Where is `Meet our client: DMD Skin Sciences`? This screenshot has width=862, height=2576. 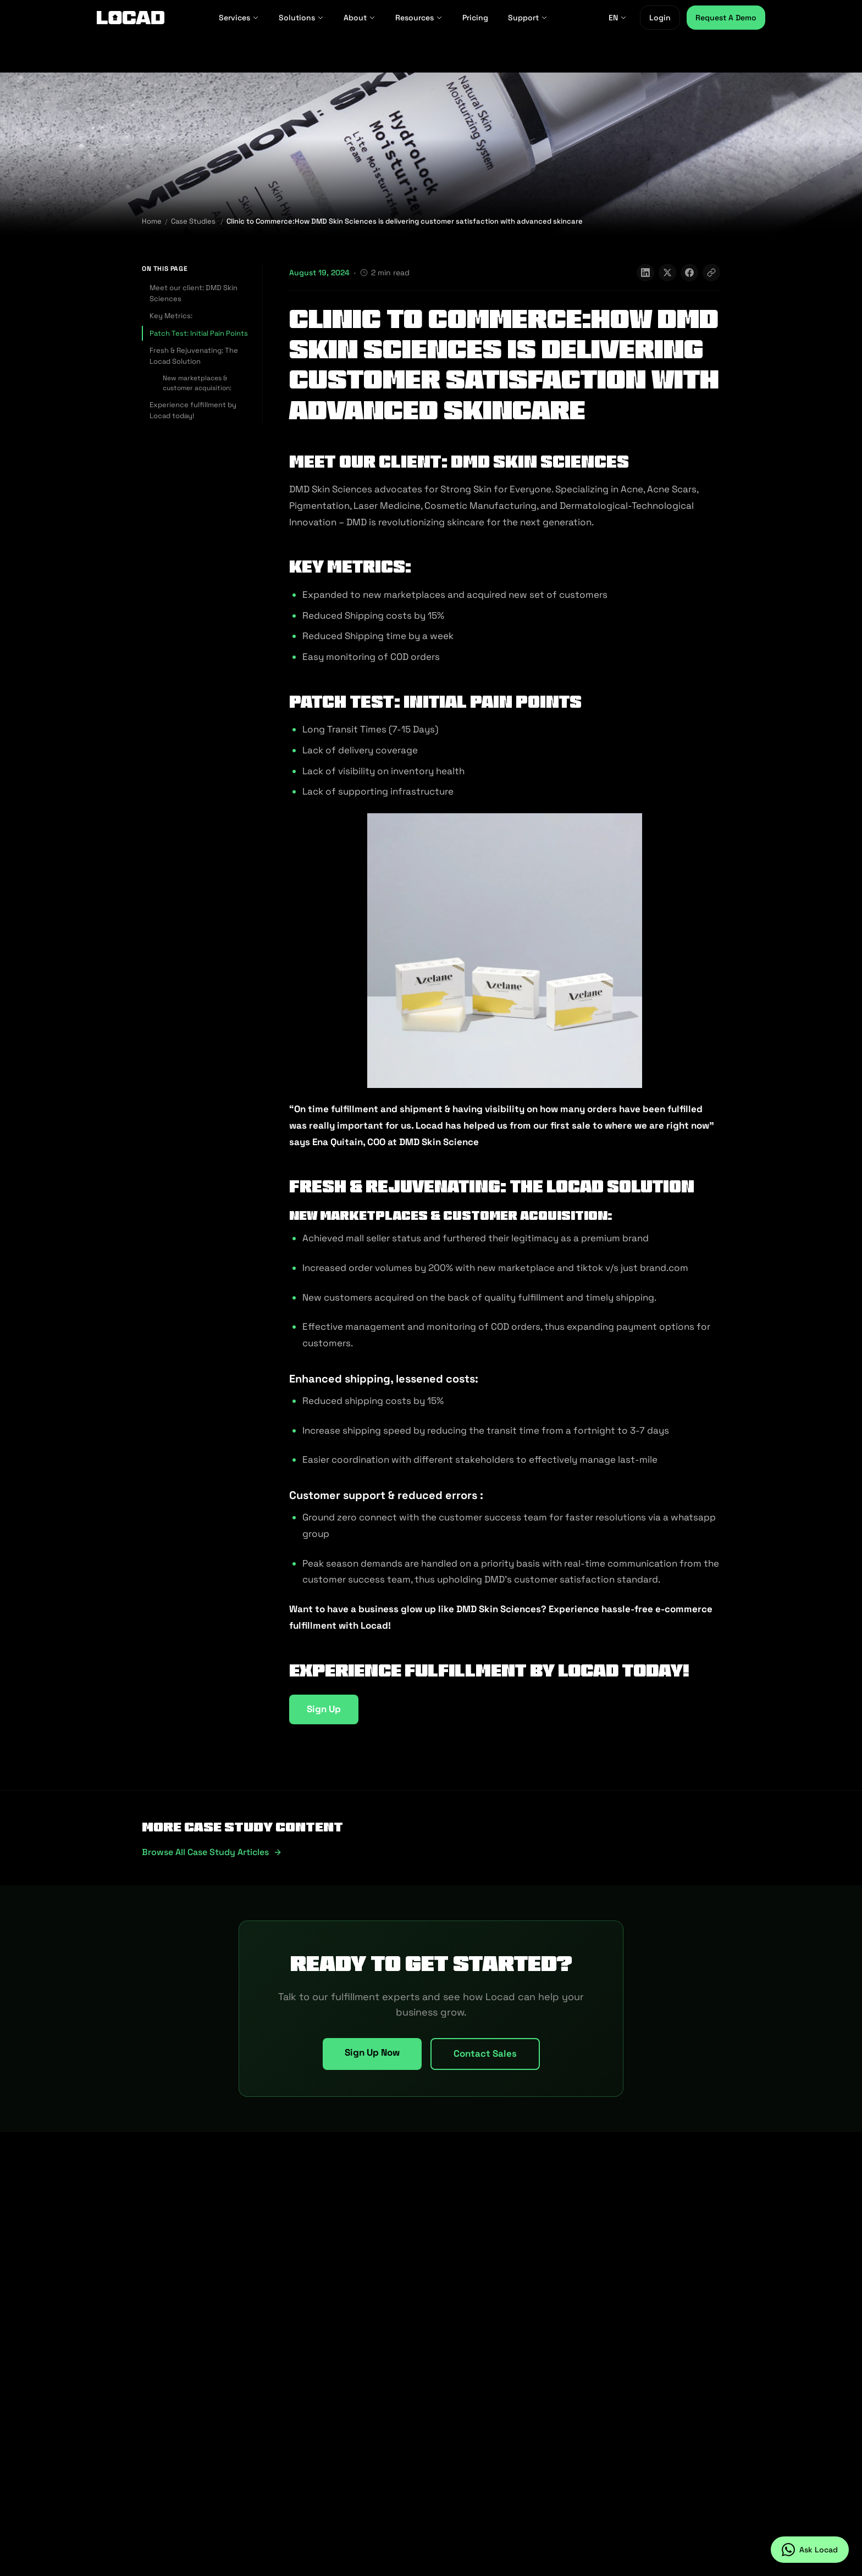 Meet our client: DMD Skin Sciences is located at coordinates (193, 293).